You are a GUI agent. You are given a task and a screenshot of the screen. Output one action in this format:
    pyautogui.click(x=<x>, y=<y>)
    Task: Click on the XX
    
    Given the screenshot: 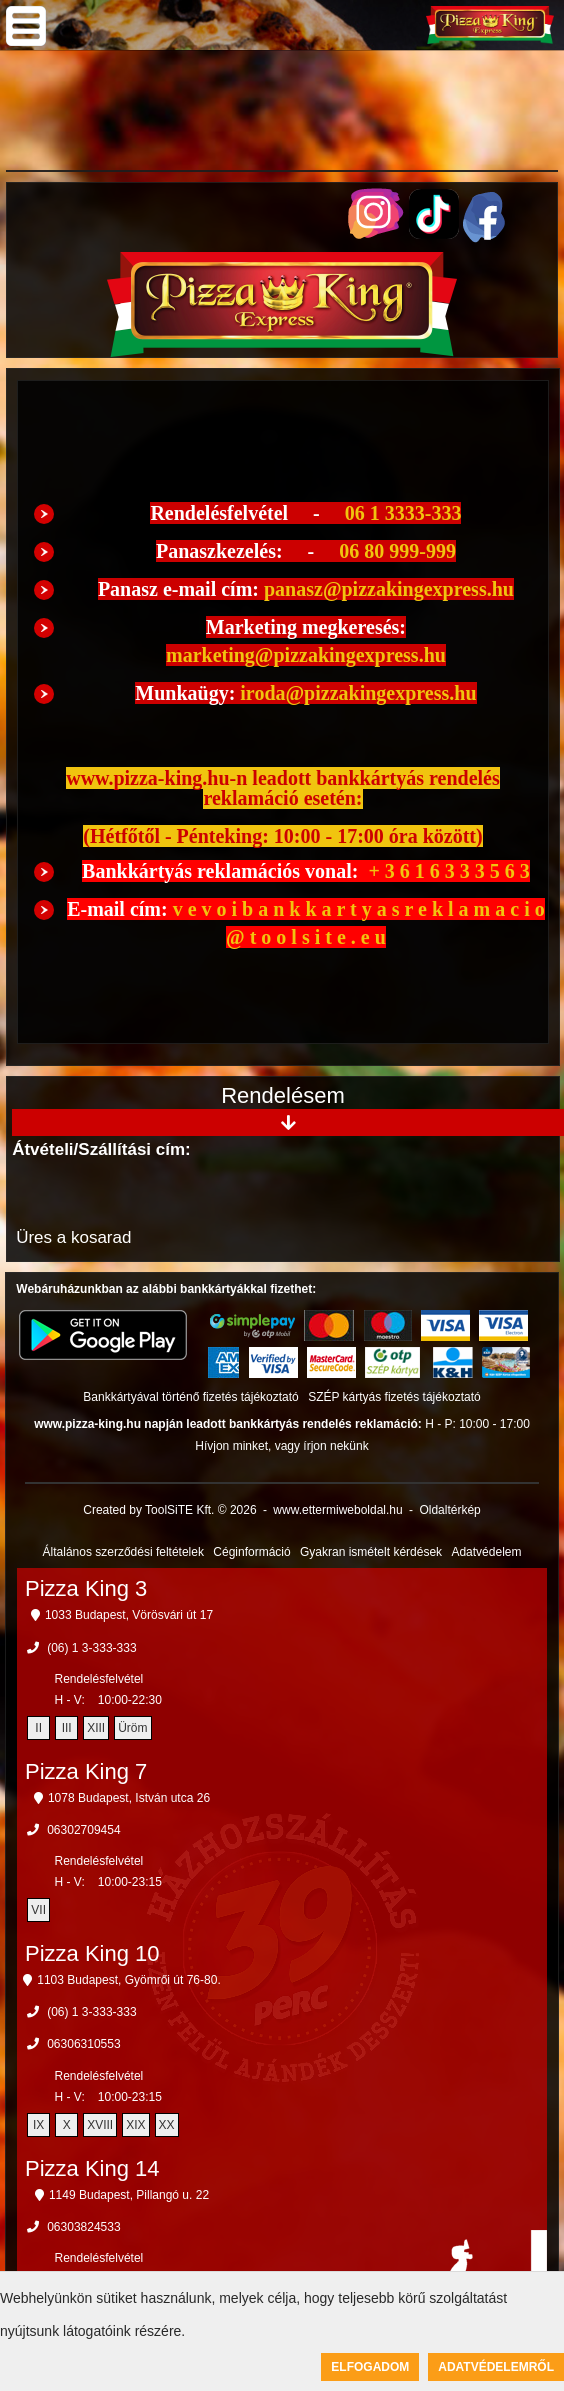 What is the action you would take?
    pyautogui.click(x=167, y=2125)
    